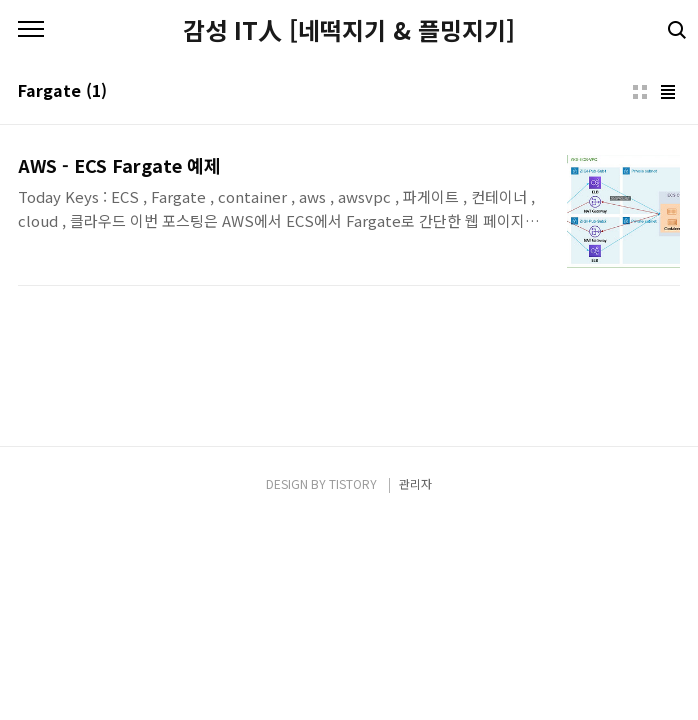  Describe the element at coordinates (349, 30) in the screenshot. I see `감성 IT人 [네떡지기 & 플밍지기]` at that location.